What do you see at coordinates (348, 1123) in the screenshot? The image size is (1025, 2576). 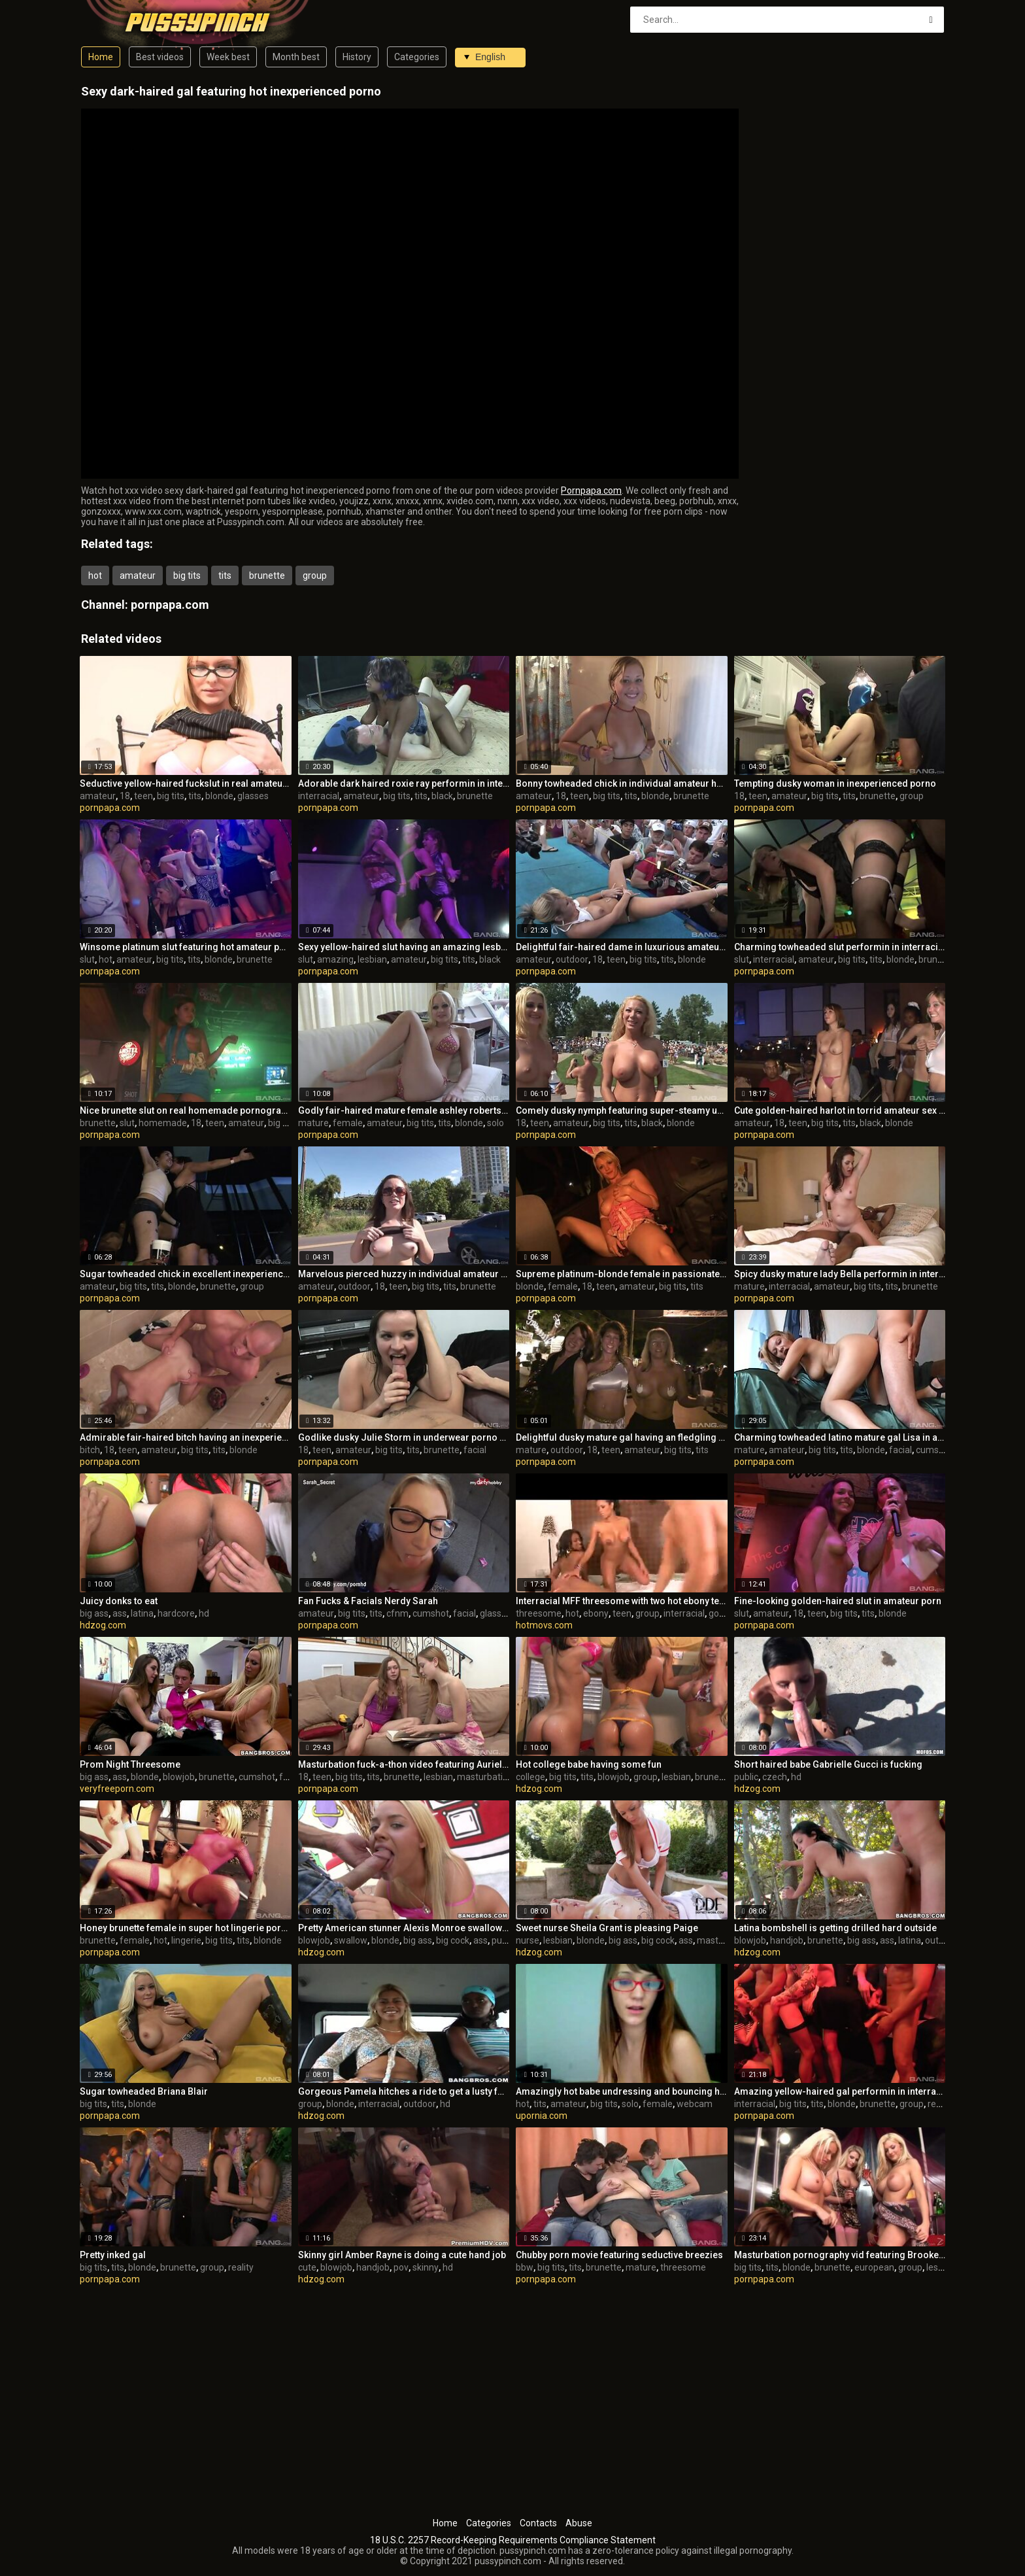 I see `female` at bounding box center [348, 1123].